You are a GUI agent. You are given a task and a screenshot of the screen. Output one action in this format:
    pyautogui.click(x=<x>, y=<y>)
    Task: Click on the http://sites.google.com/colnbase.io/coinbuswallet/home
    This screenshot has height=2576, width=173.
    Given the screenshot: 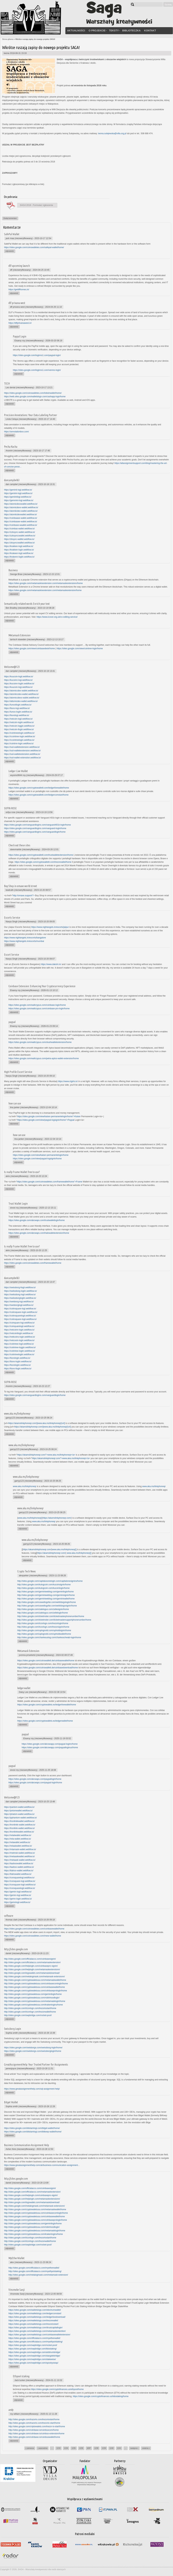 What is the action you would take?
    pyautogui.click(x=34, y=2437)
    